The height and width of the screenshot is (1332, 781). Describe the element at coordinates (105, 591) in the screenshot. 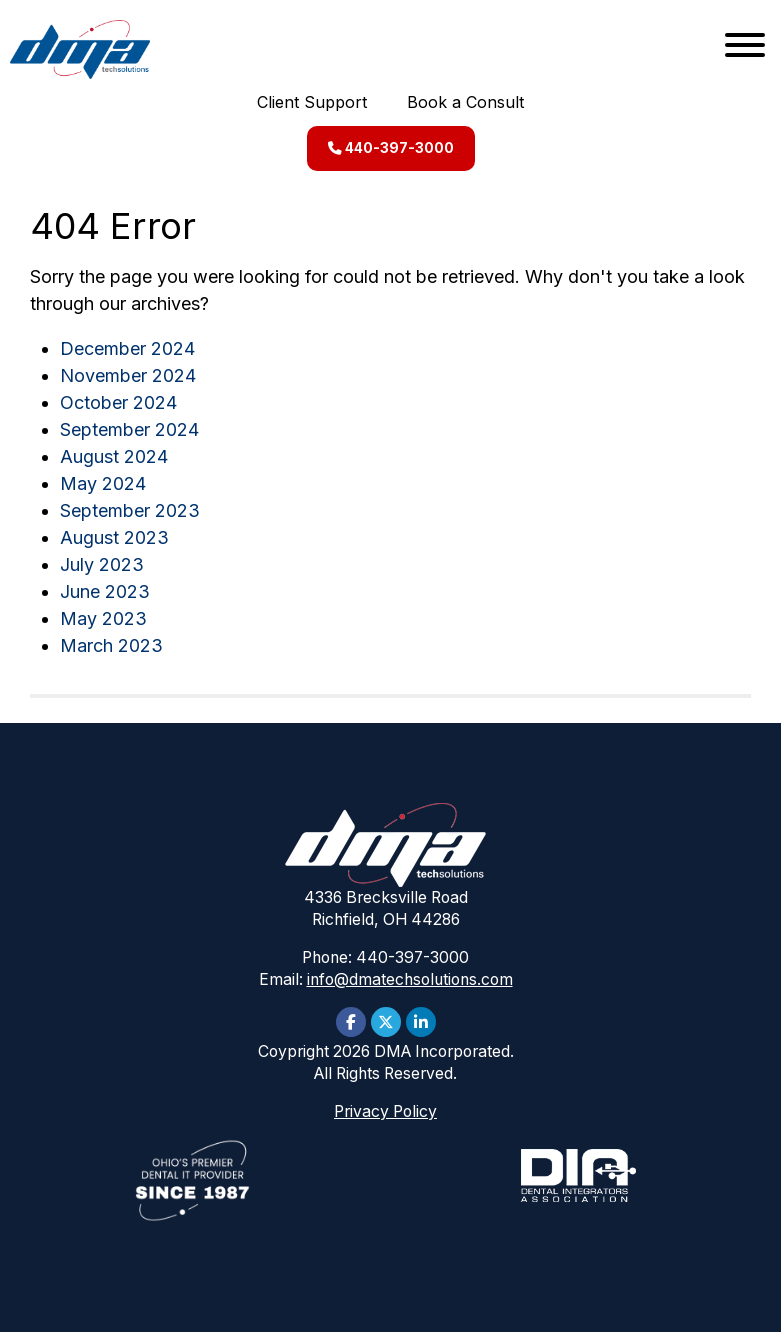

I see `June 2023` at that location.